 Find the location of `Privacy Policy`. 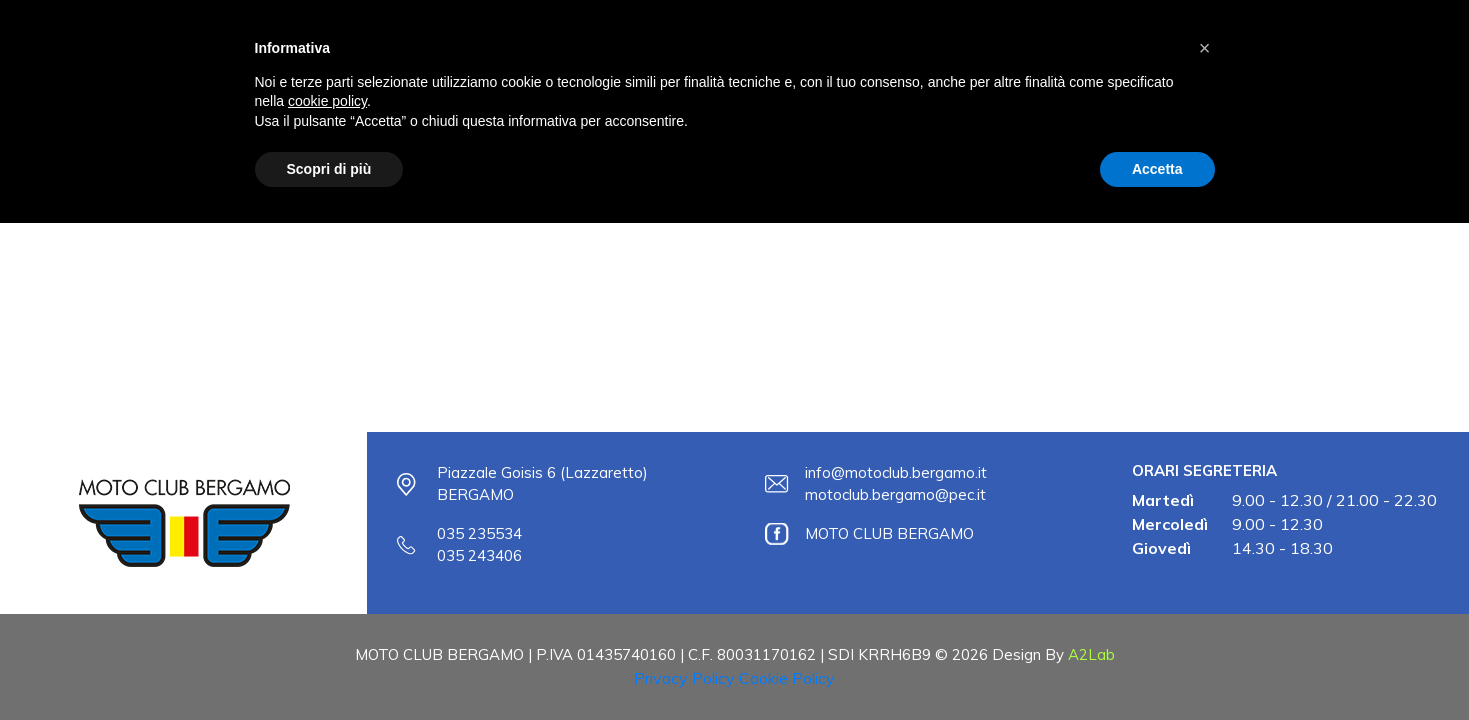

Privacy Policy is located at coordinates (684, 678).